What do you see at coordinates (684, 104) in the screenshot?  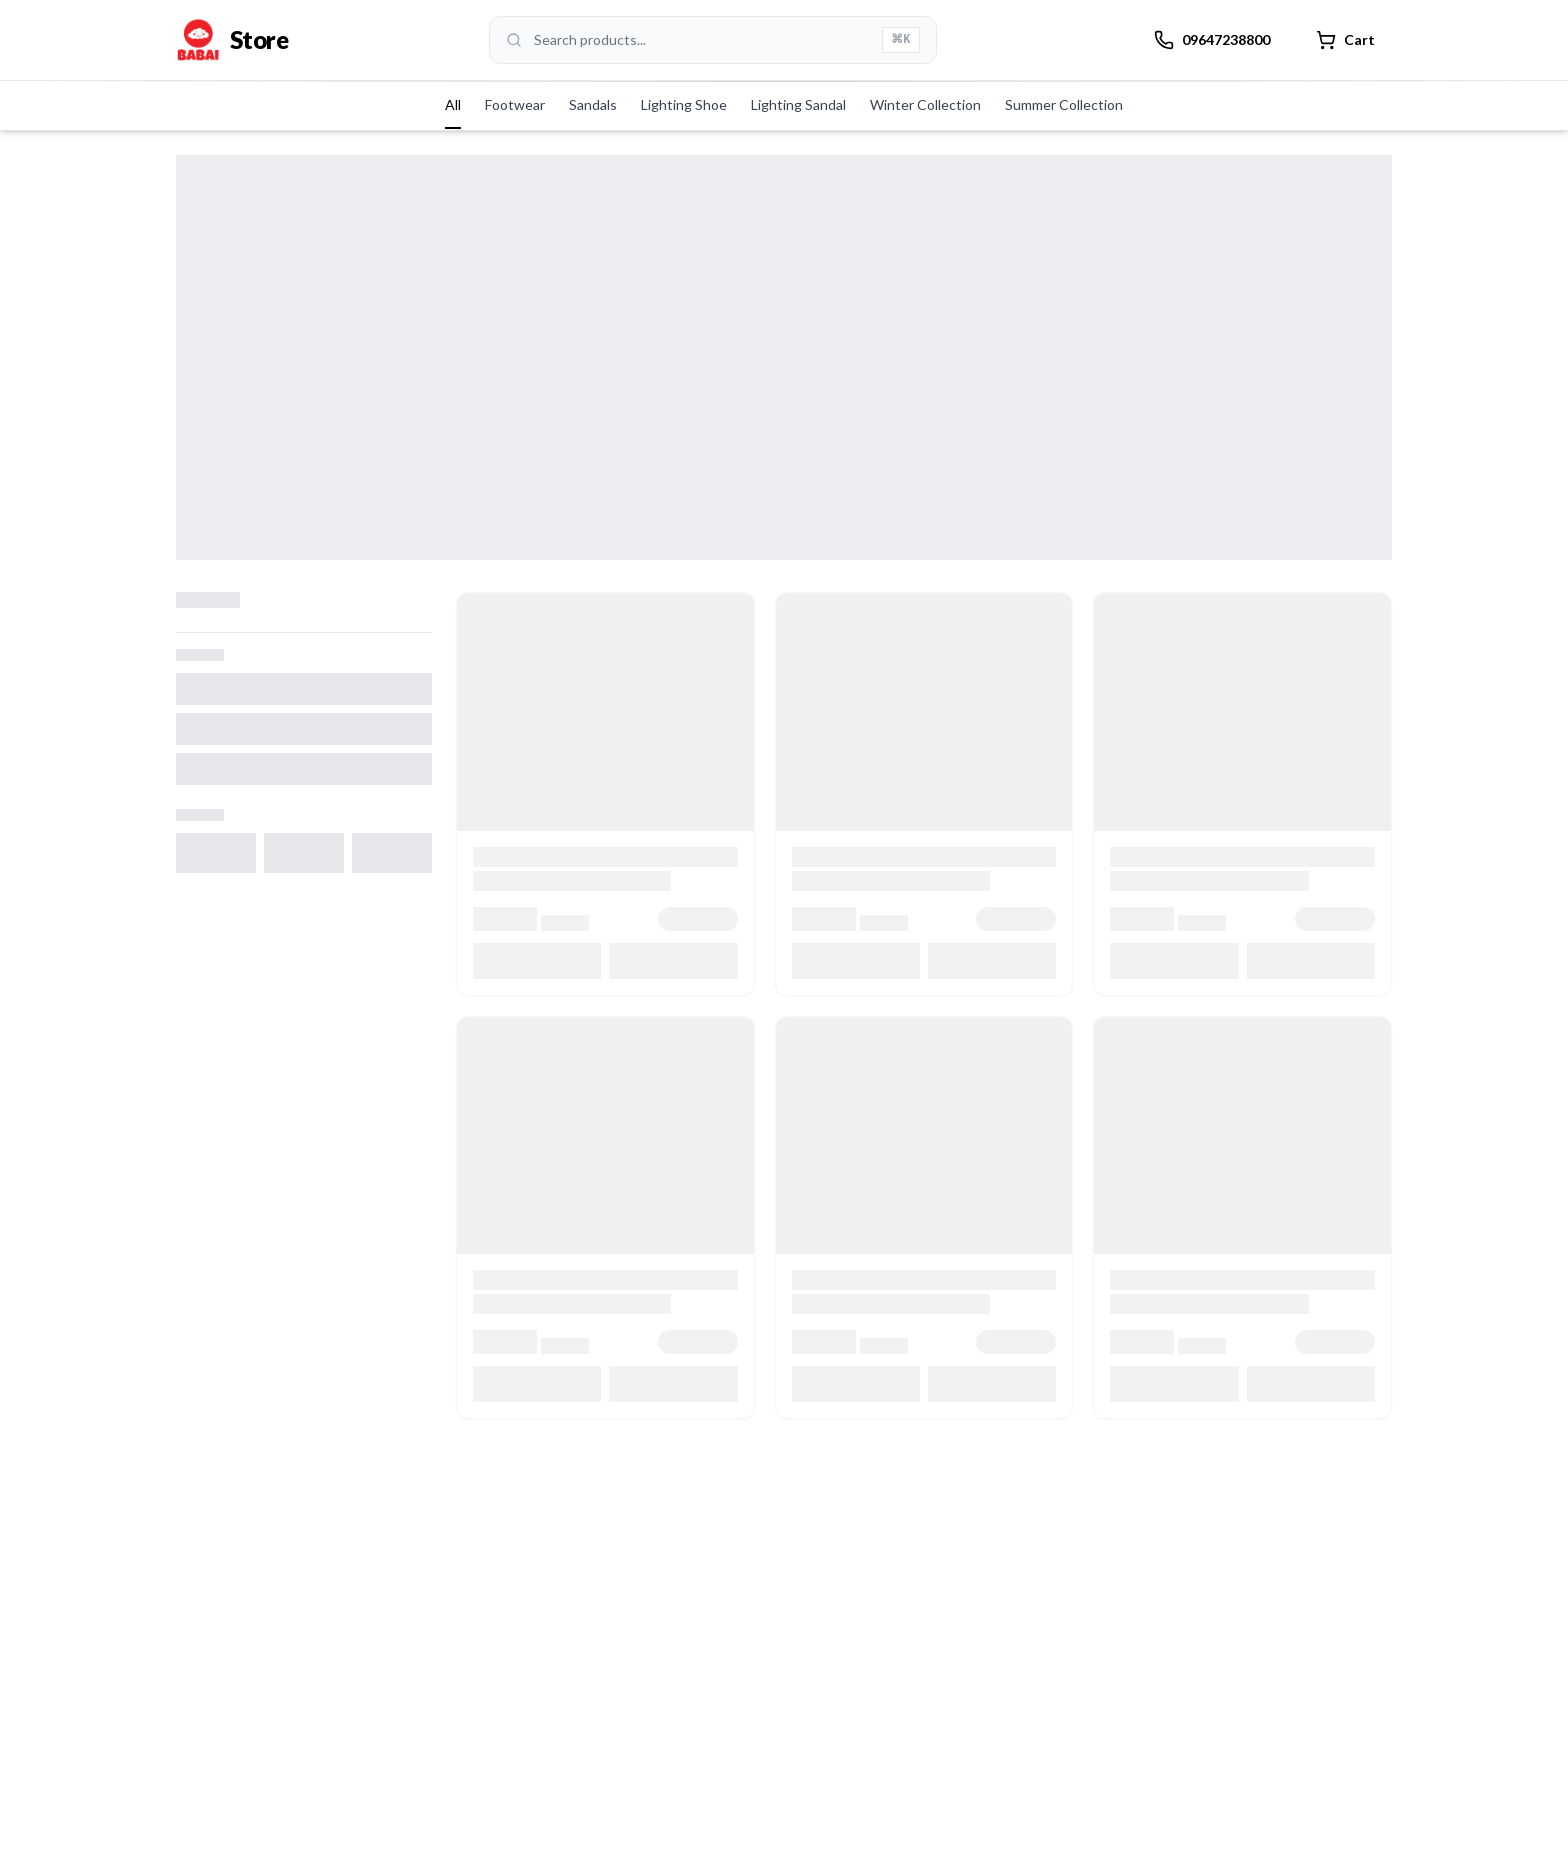 I see `Lighting Shoe` at bounding box center [684, 104].